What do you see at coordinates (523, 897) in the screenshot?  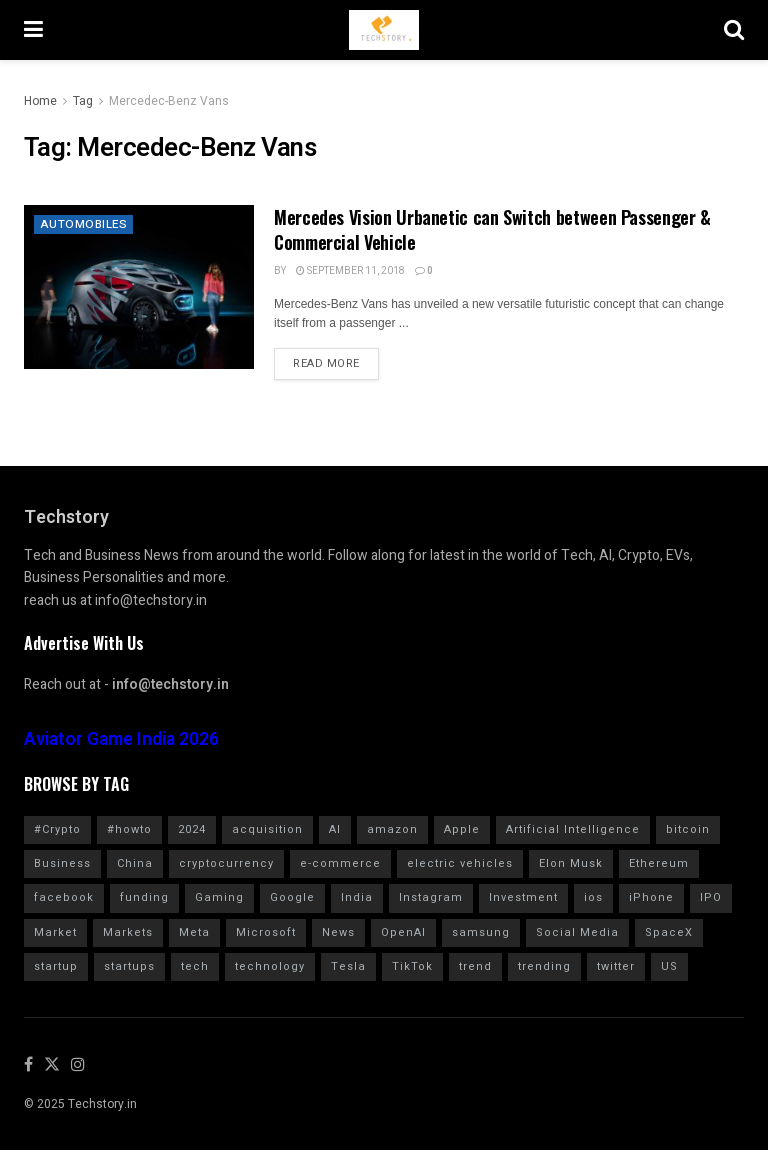 I see `Investment [Investment (1,795 items)]` at bounding box center [523, 897].